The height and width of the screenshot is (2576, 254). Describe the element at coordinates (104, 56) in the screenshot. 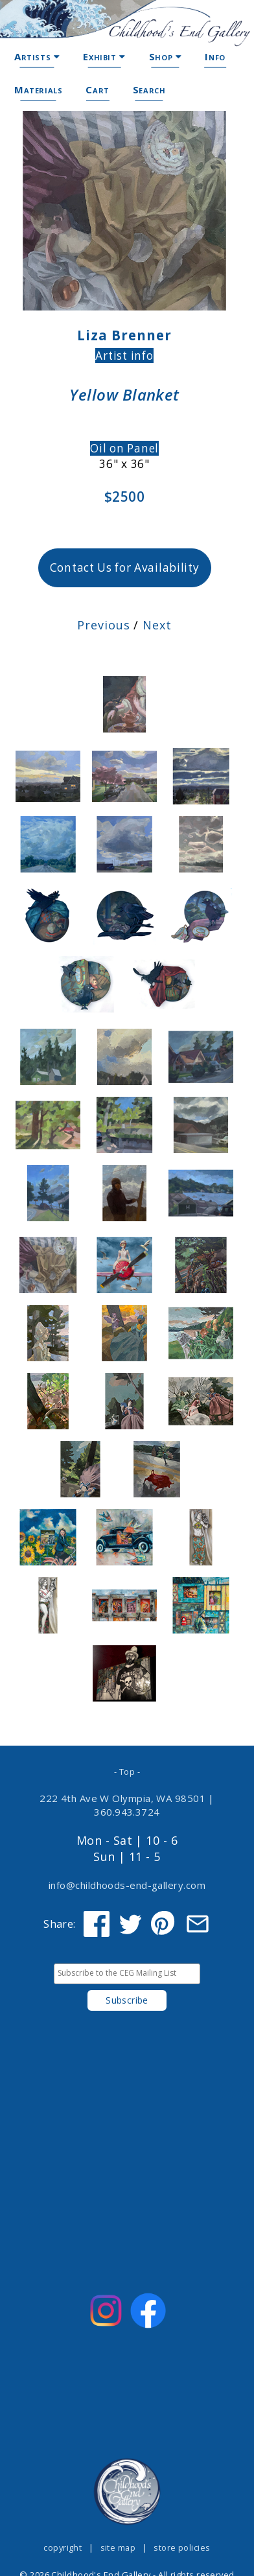

I see `Exhibit` at that location.